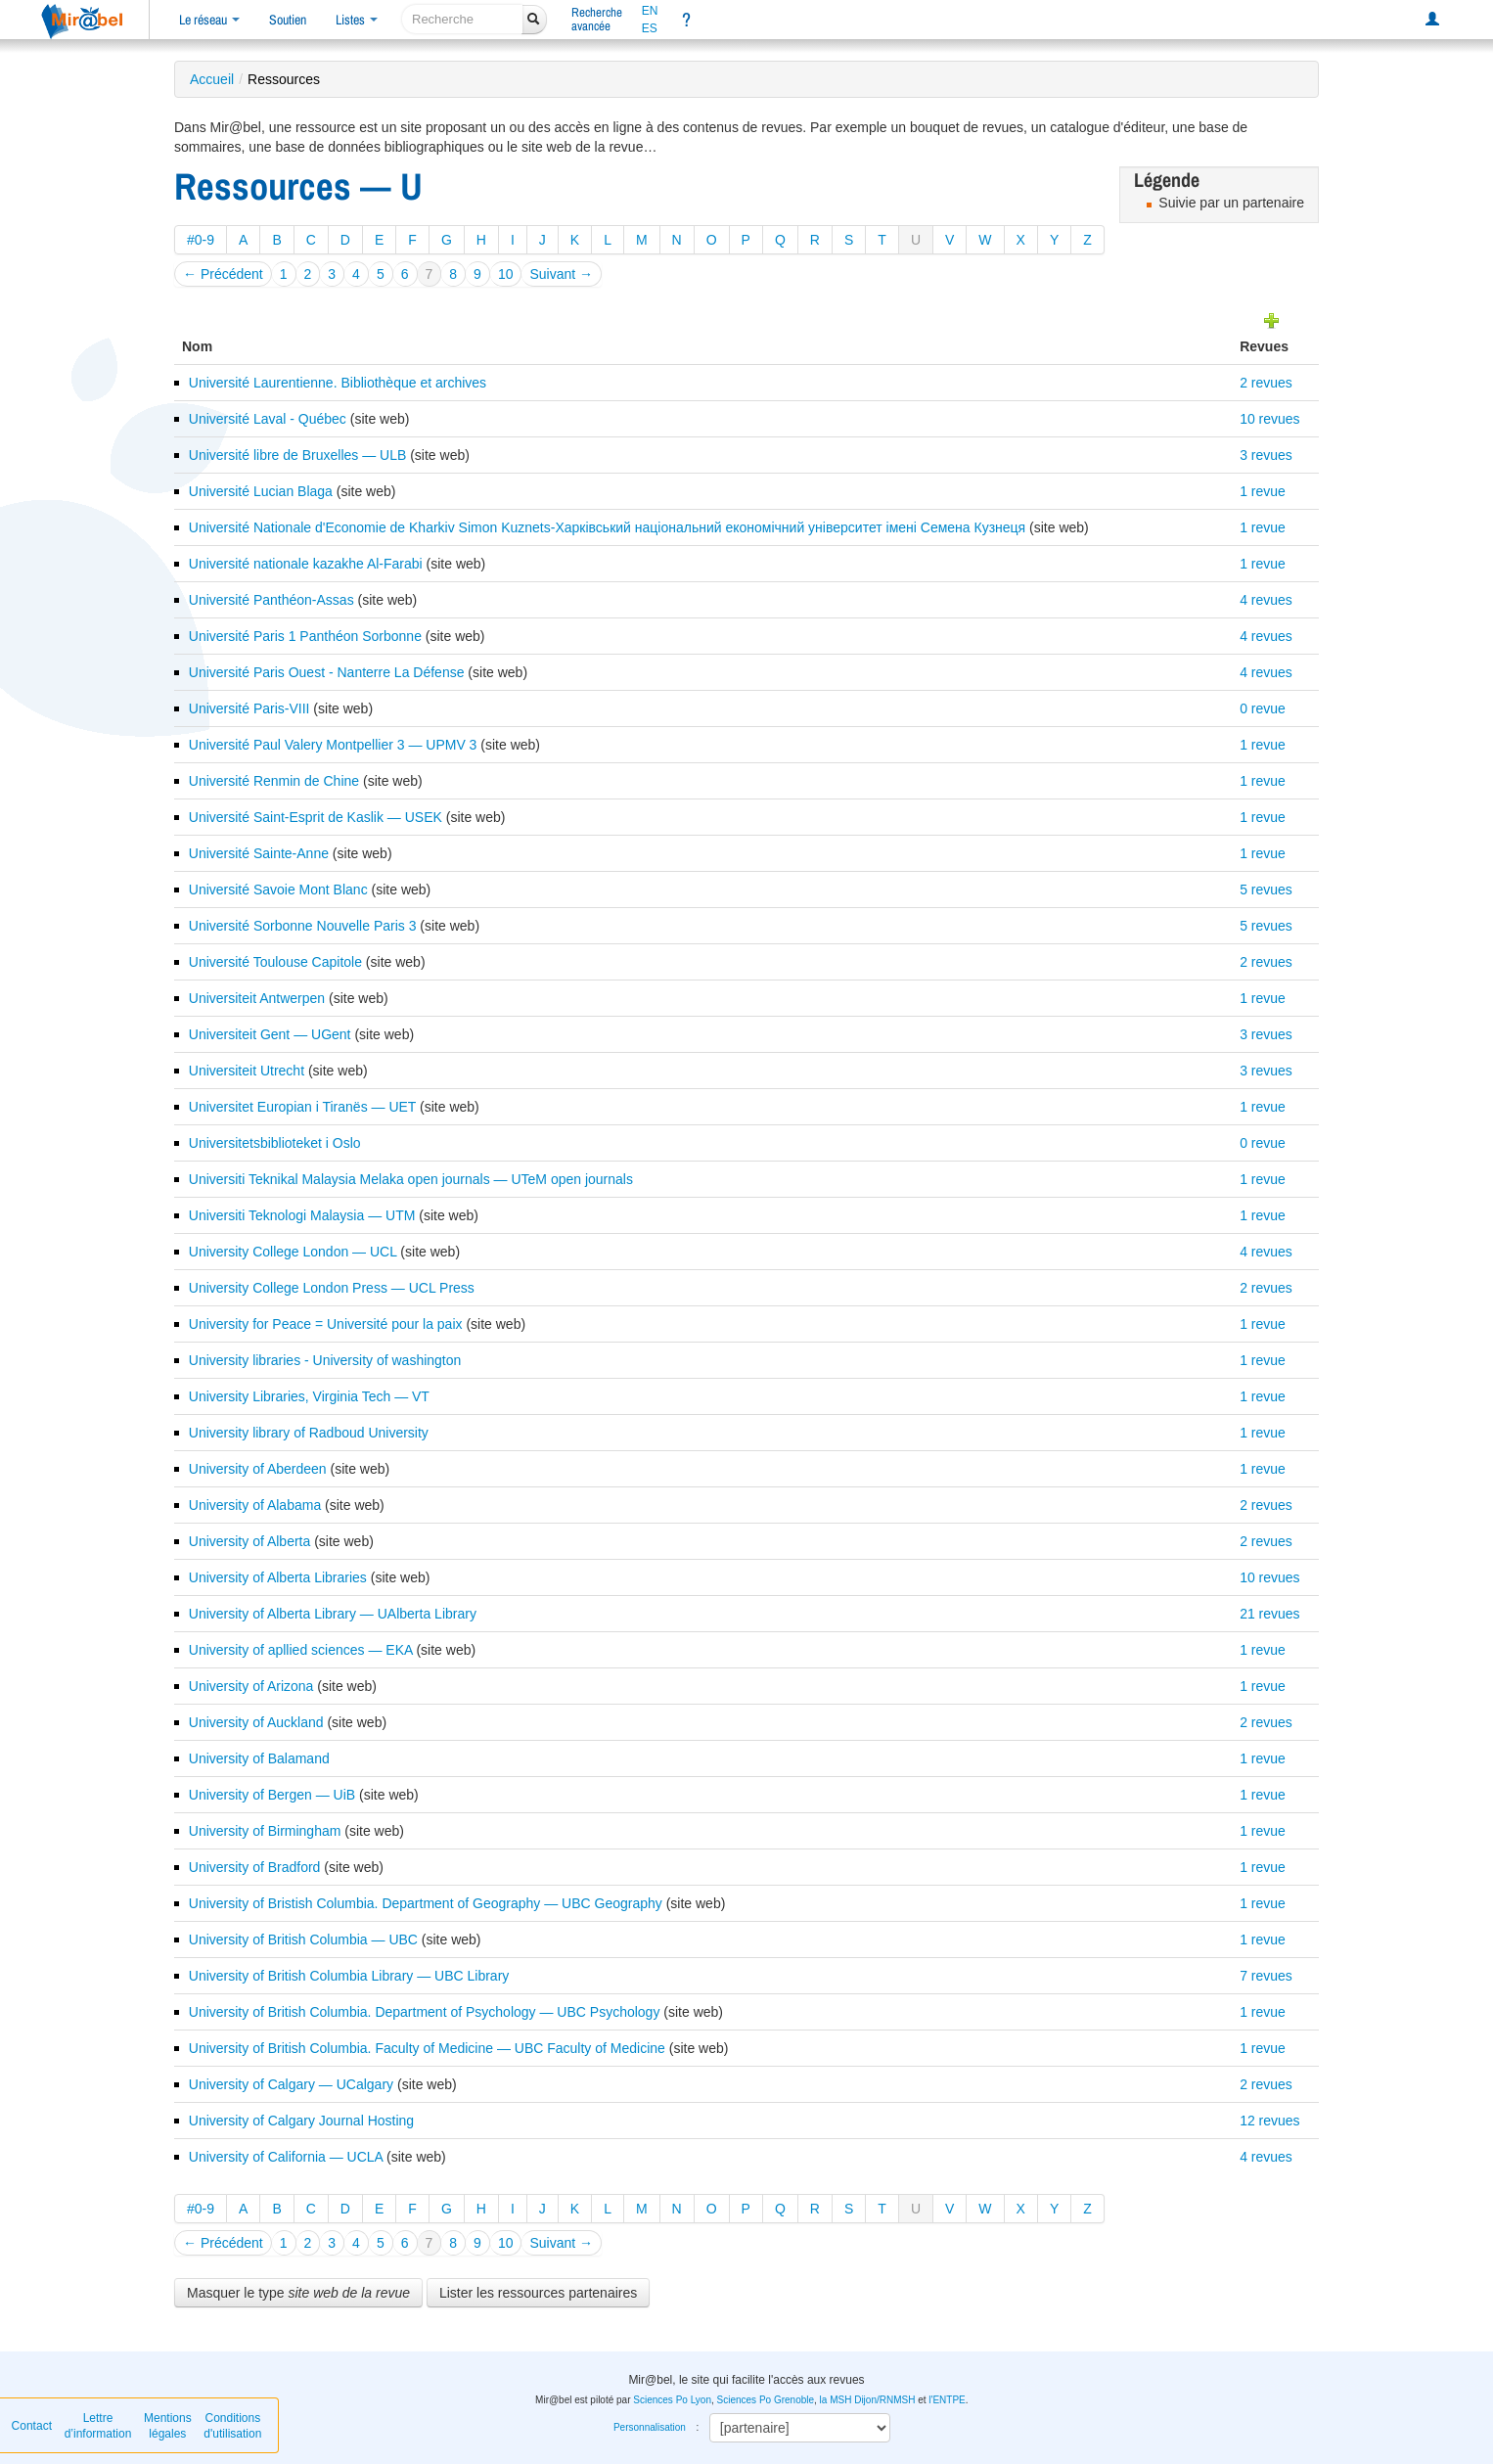 The height and width of the screenshot is (2464, 1493). What do you see at coordinates (424, 2012) in the screenshot?
I see `University of British Columbia. Department of Psychology — UBC Psychology` at bounding box center [424, 2012].